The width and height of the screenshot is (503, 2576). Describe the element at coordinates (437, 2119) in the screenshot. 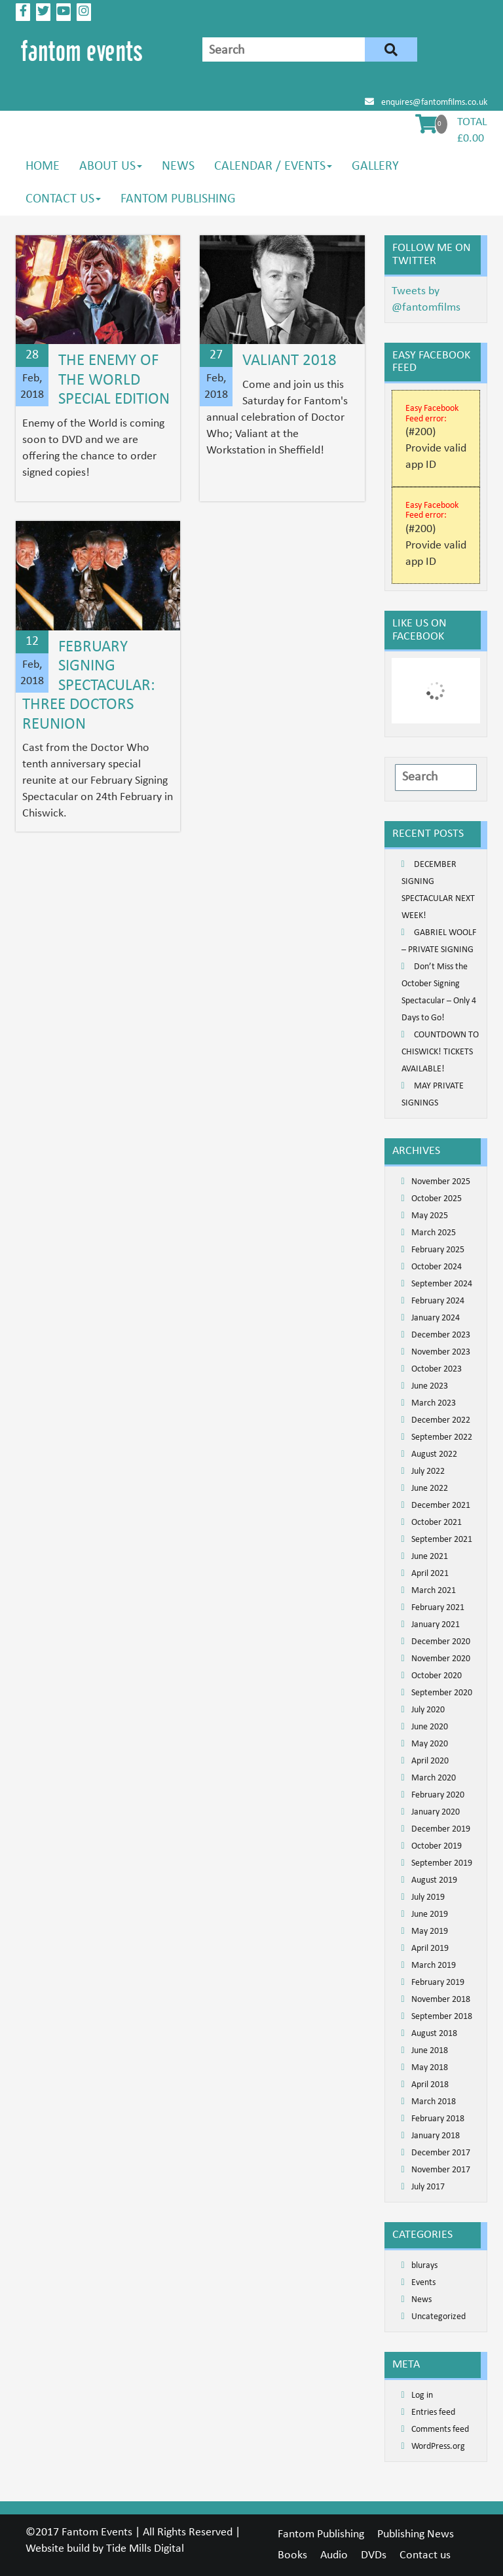

I see `February 2018` at that location.